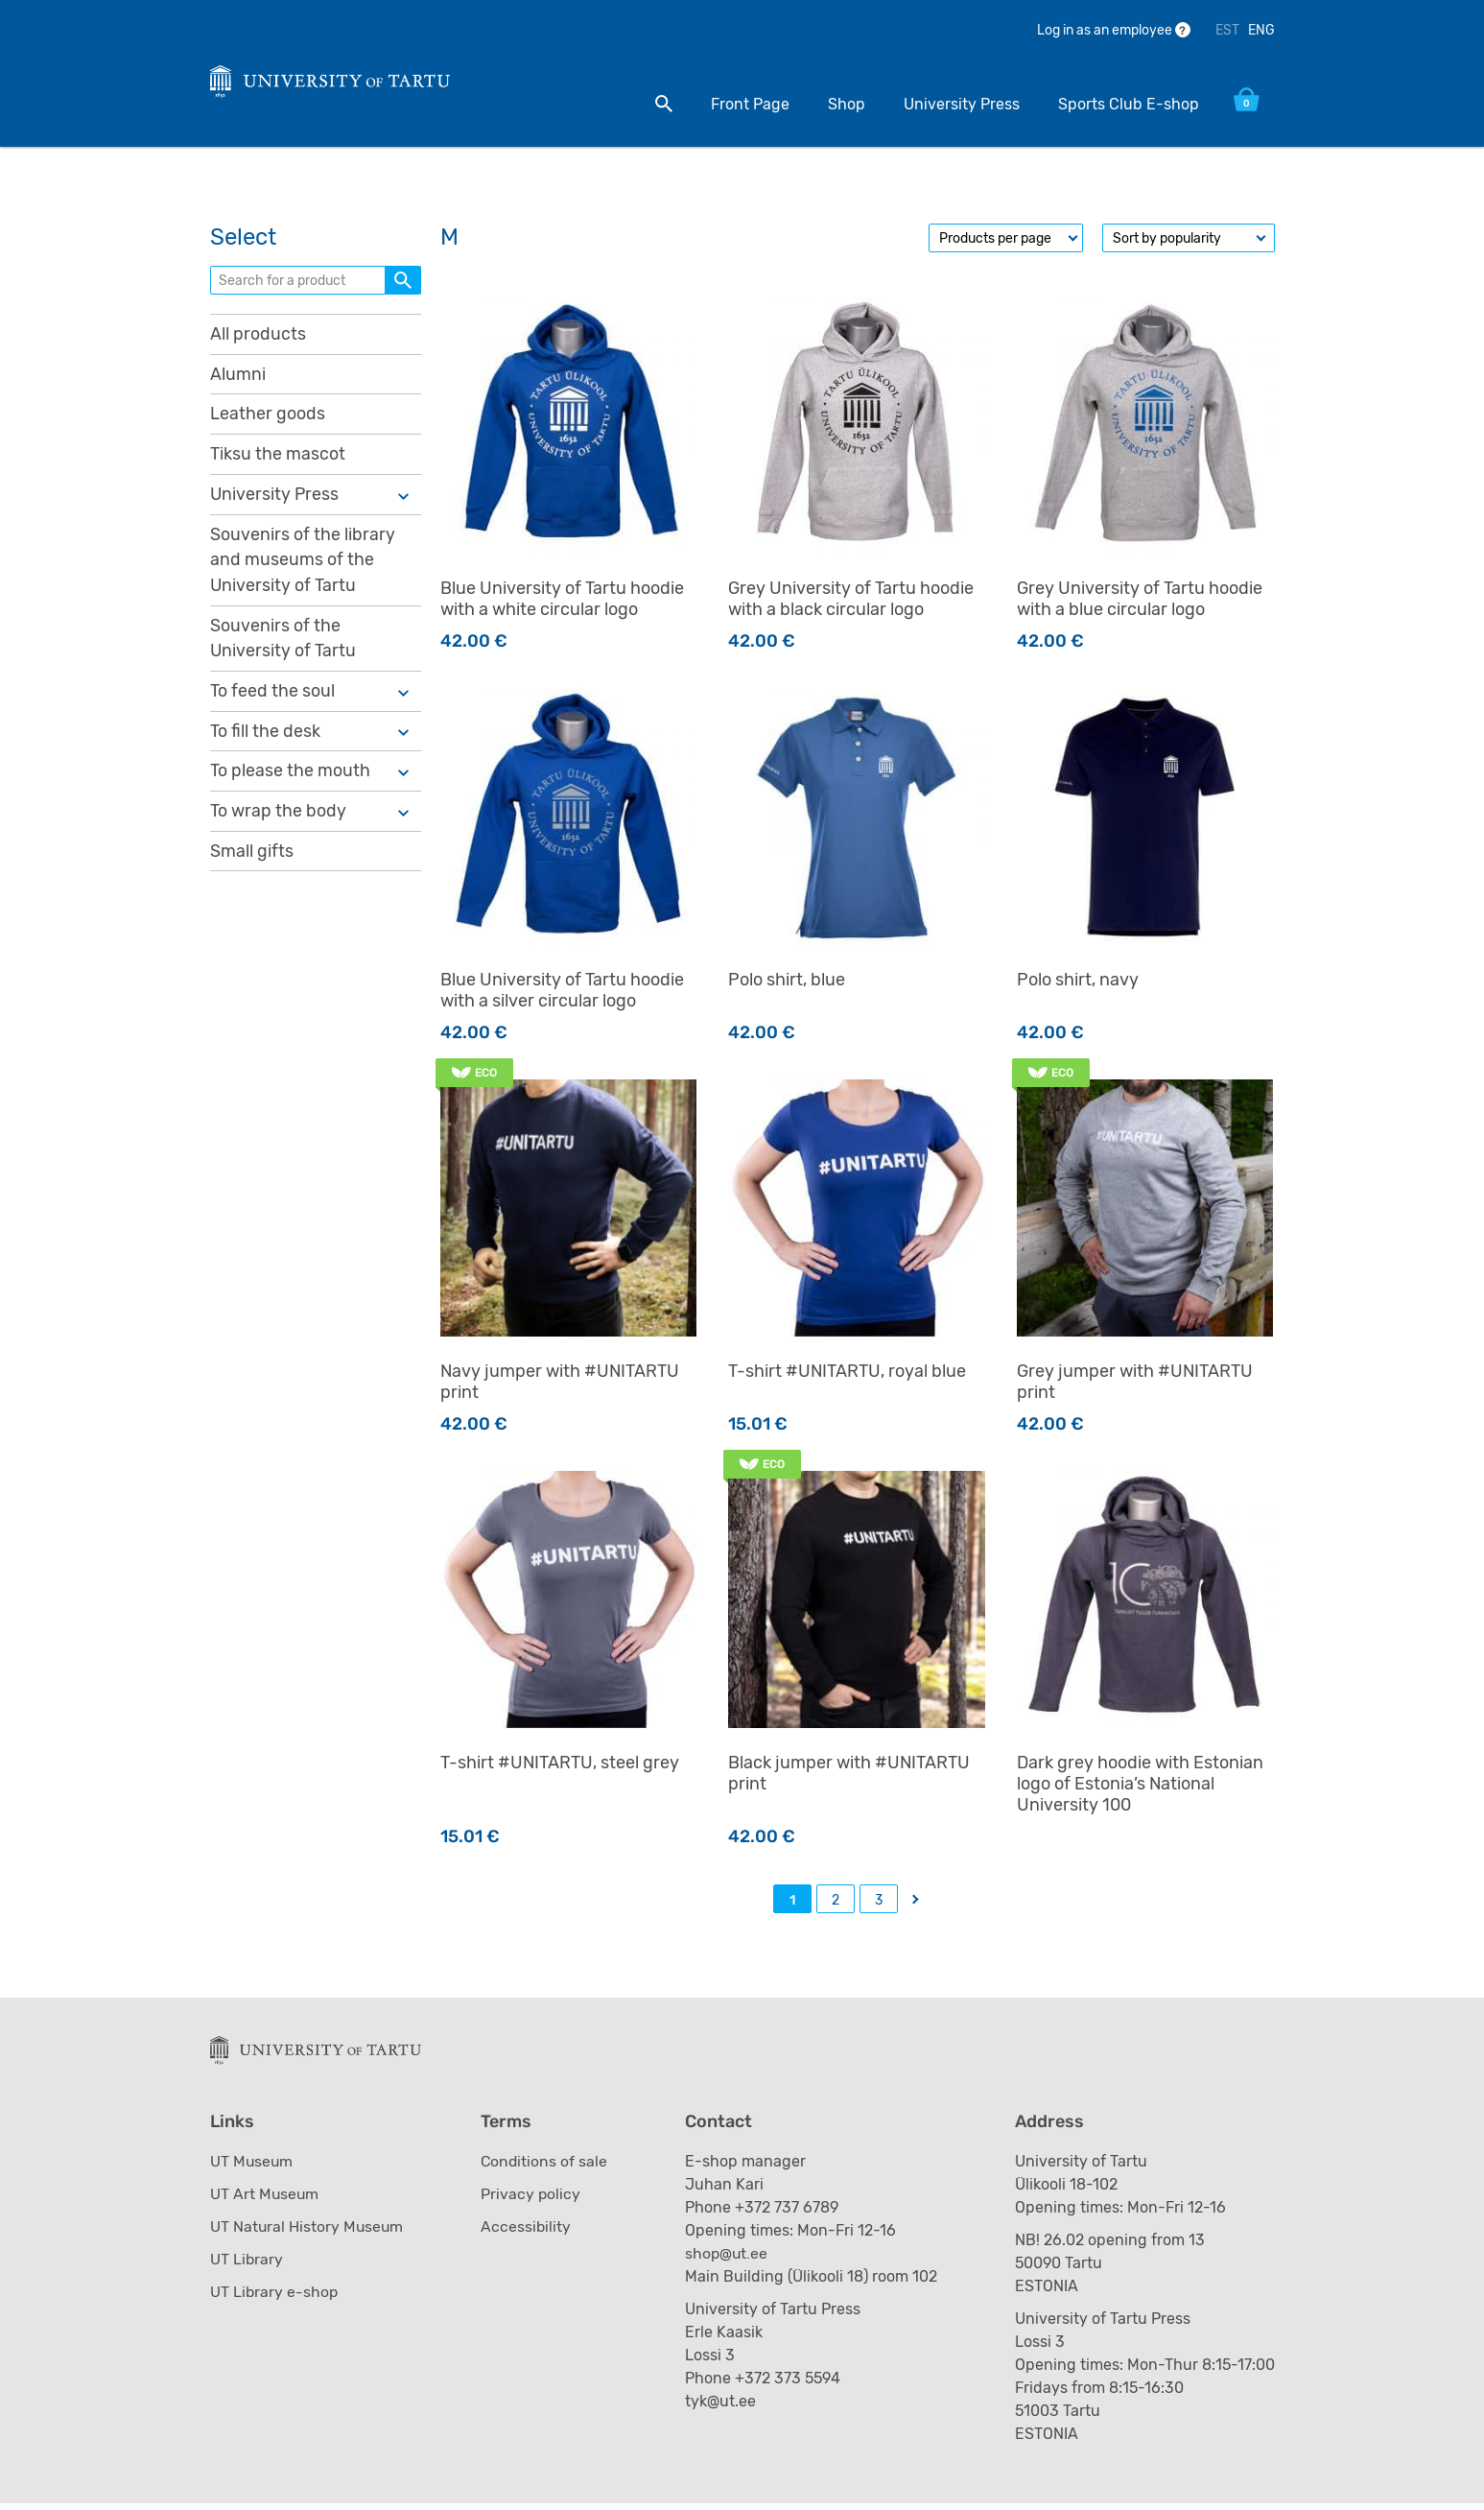 This screenshot has width=1484, height=2510. Describe the element at coordinates (841, 104) in the screenshot. I see `Shop` at that location.